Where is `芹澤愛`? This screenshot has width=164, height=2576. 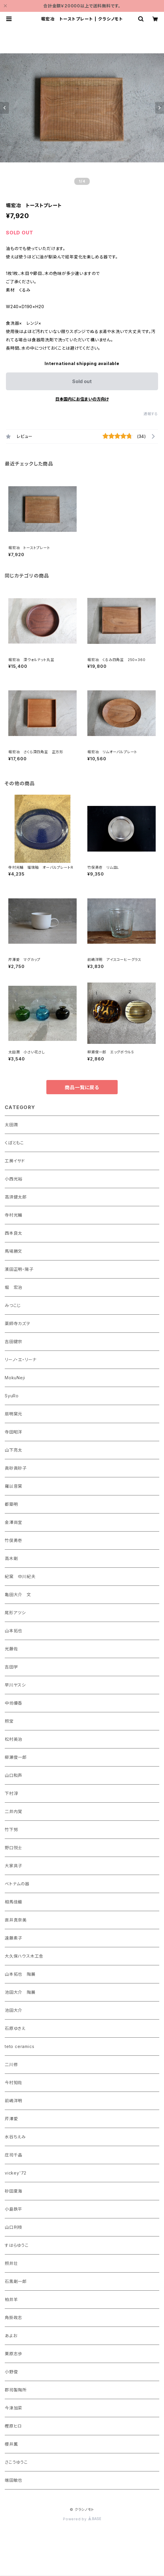 芹澤愛 is located at coordinates (11, 2118).